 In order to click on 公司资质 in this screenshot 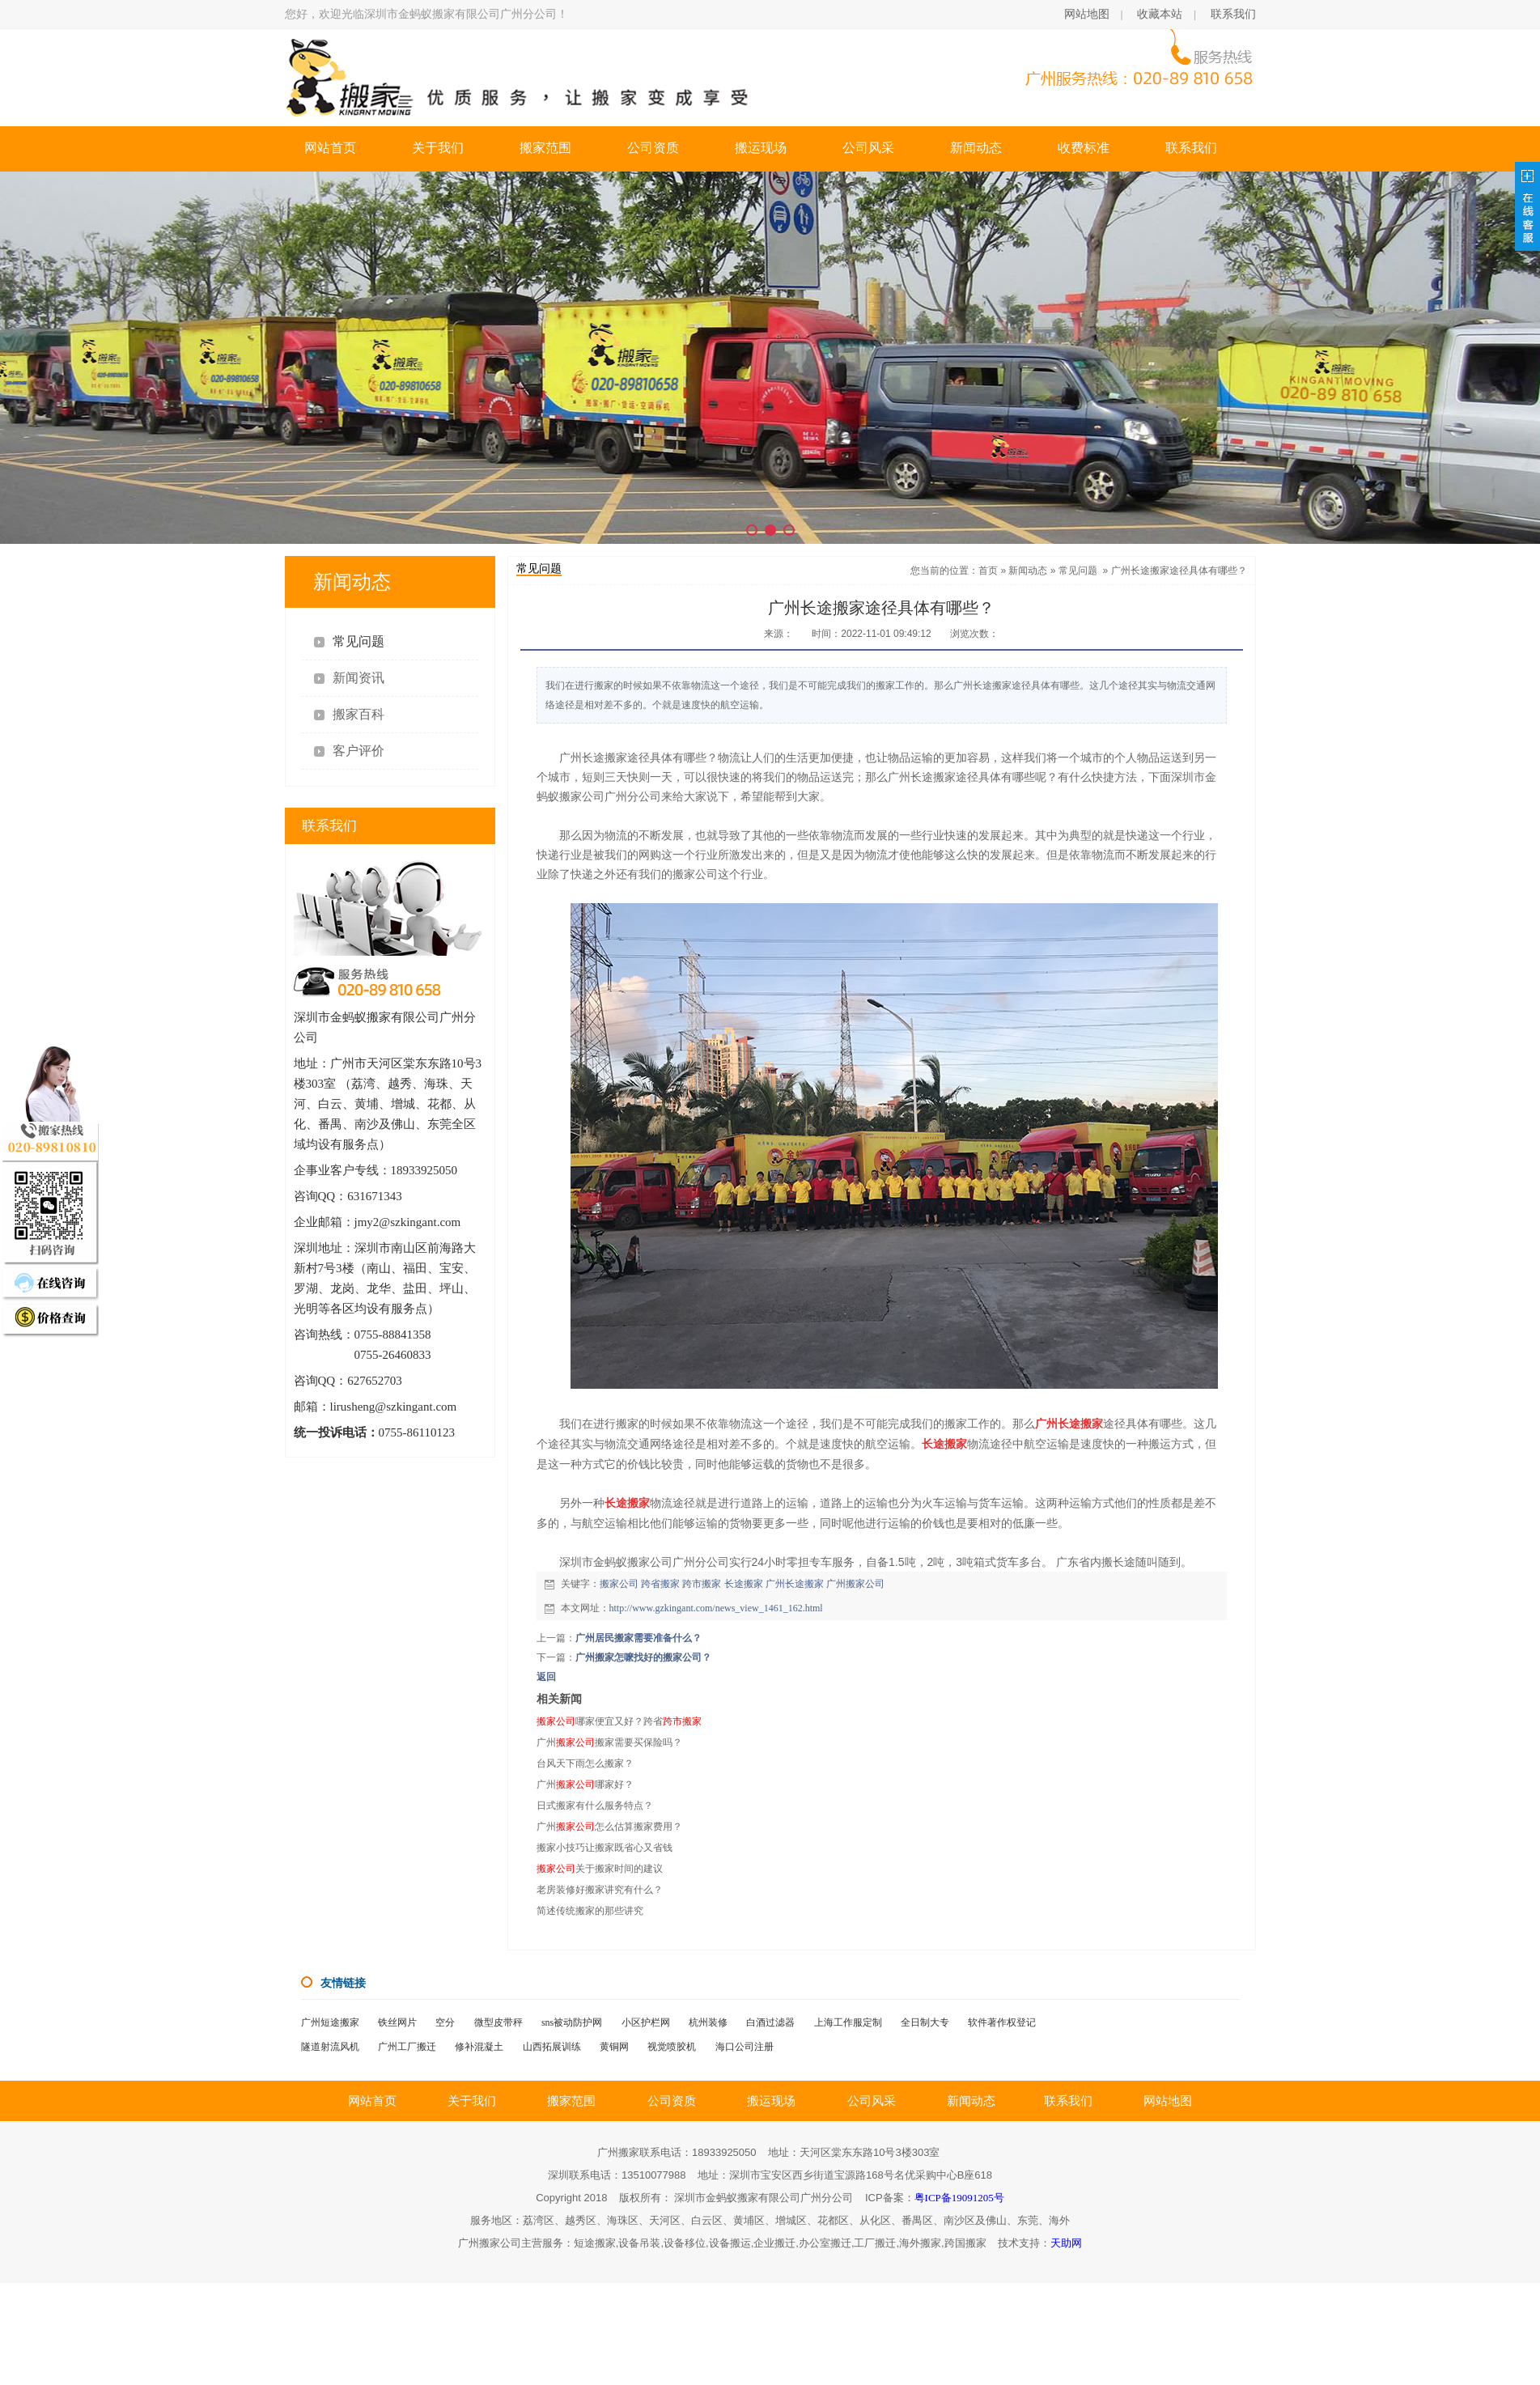, I will do `click(653, 148)`.